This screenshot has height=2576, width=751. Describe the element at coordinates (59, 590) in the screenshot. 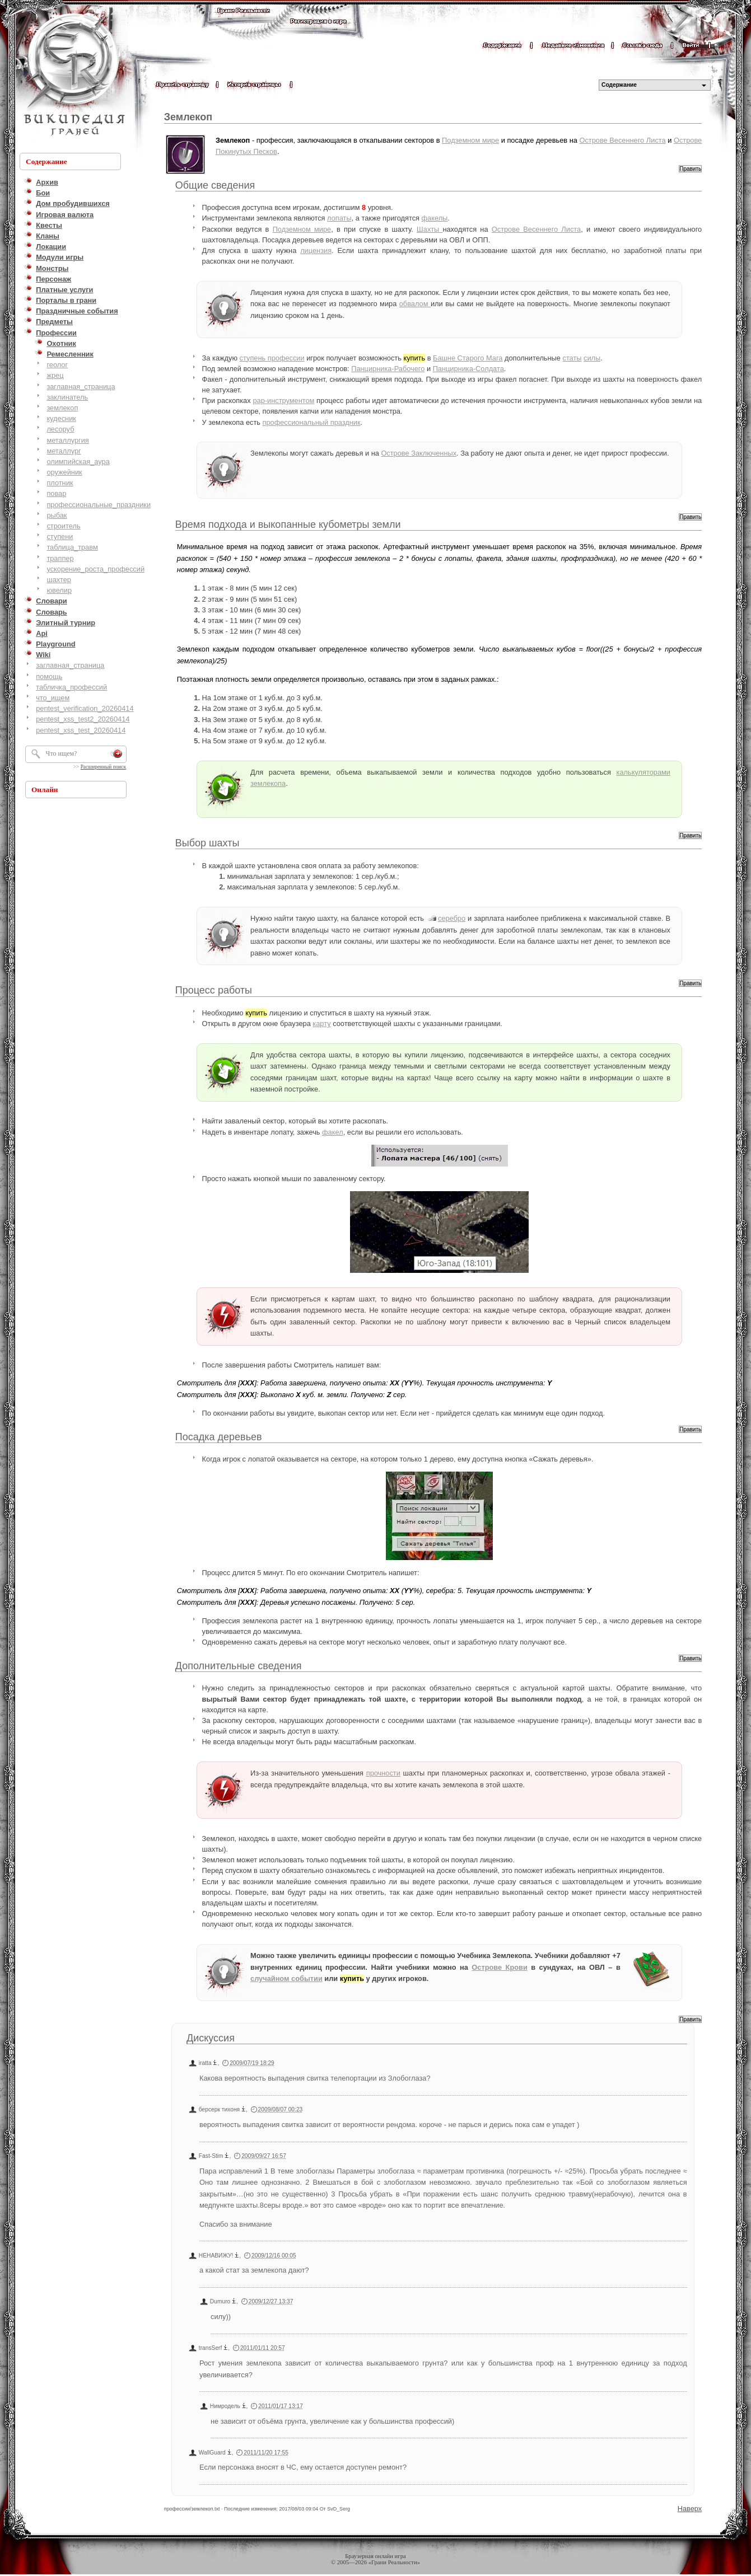

I see `ювелир` at that location.